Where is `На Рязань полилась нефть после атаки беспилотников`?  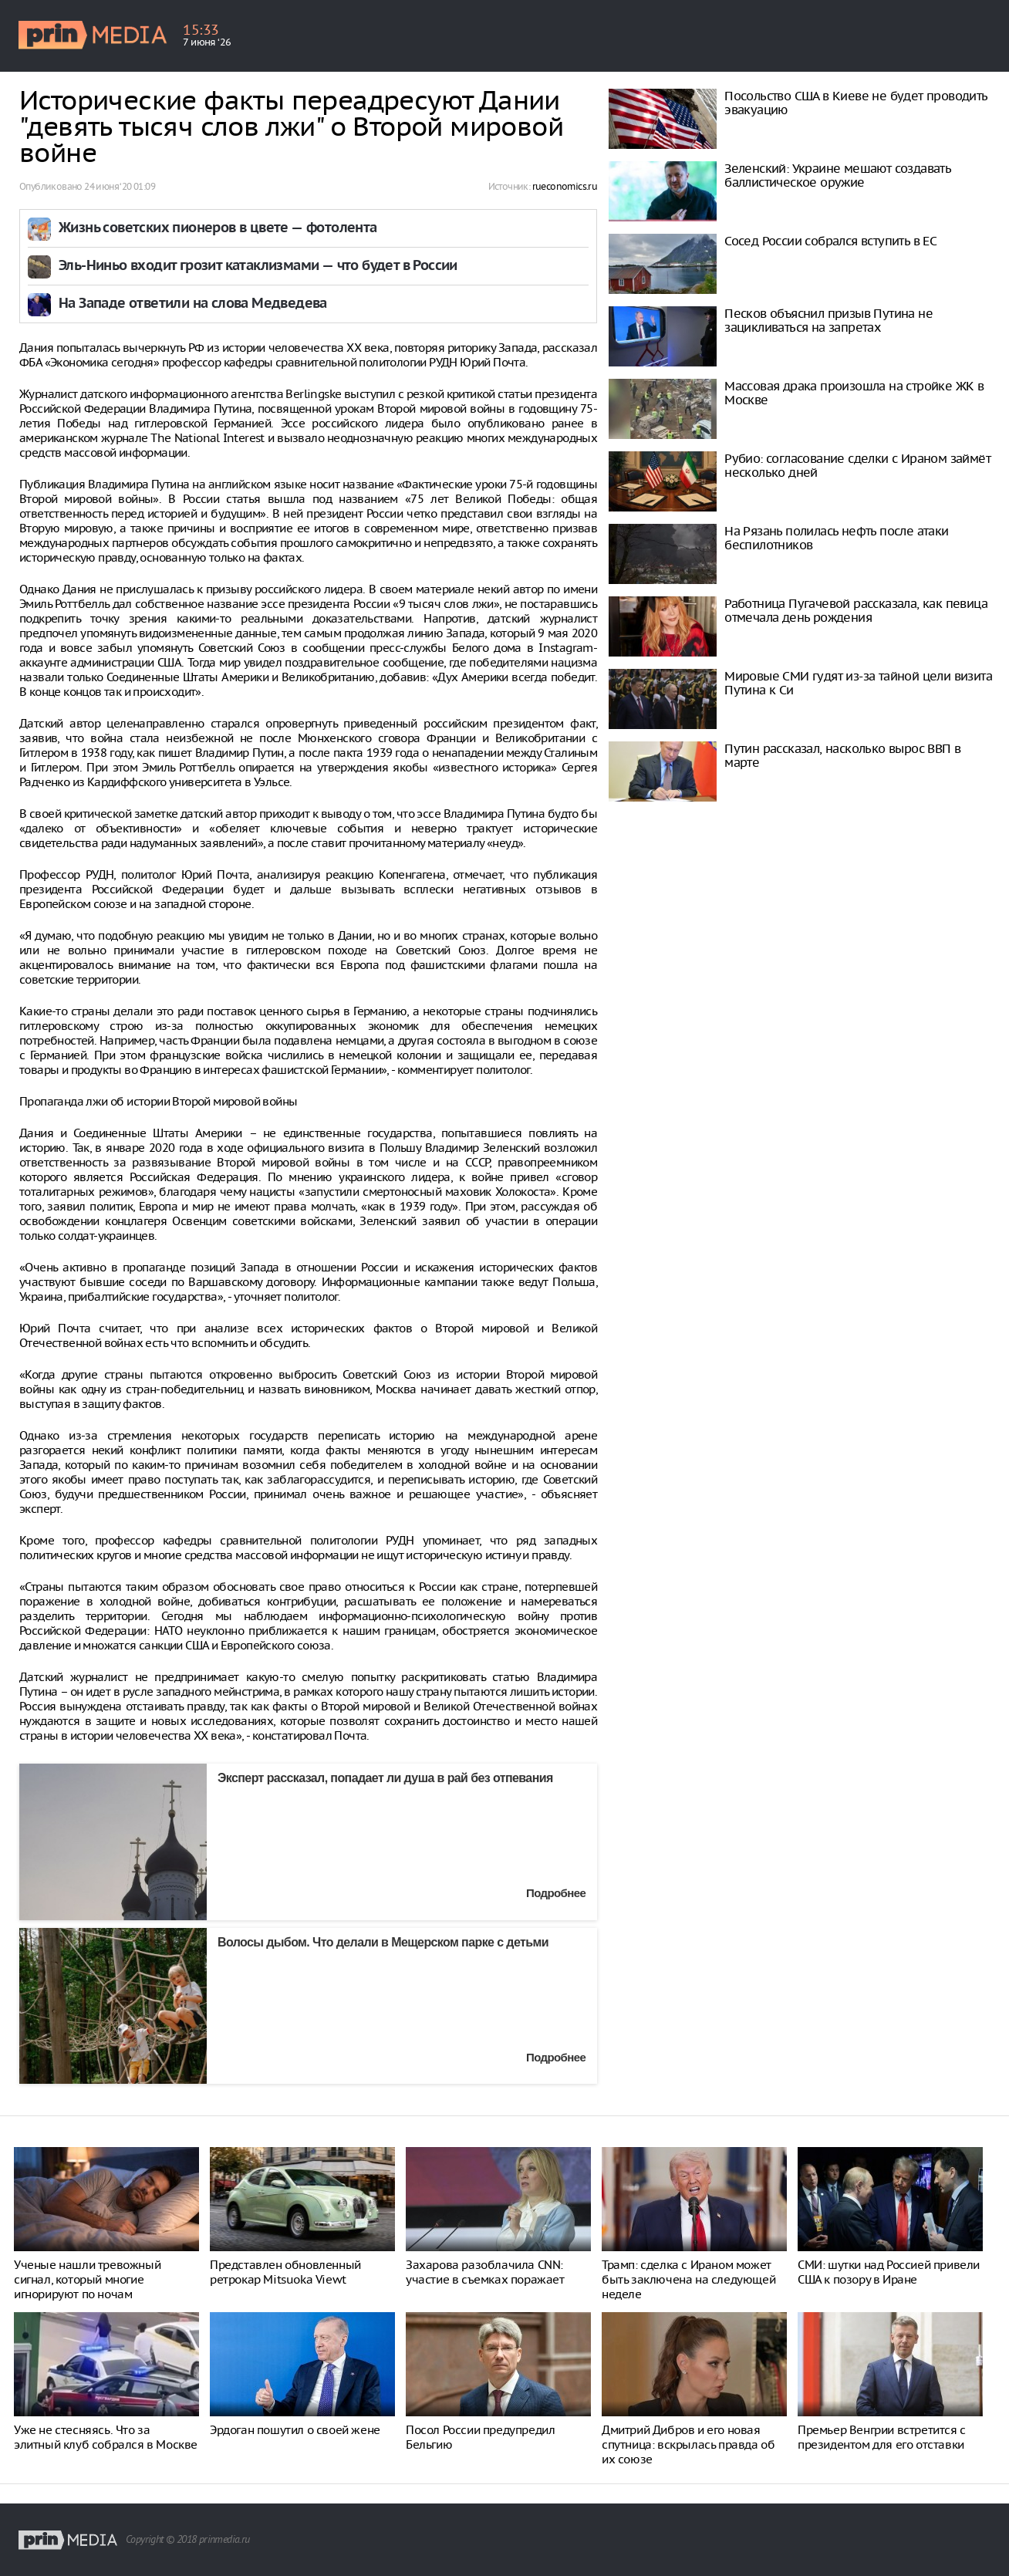 На Рязань полилась нефть после атаки беспилотников is located at coordinates (836, 537).